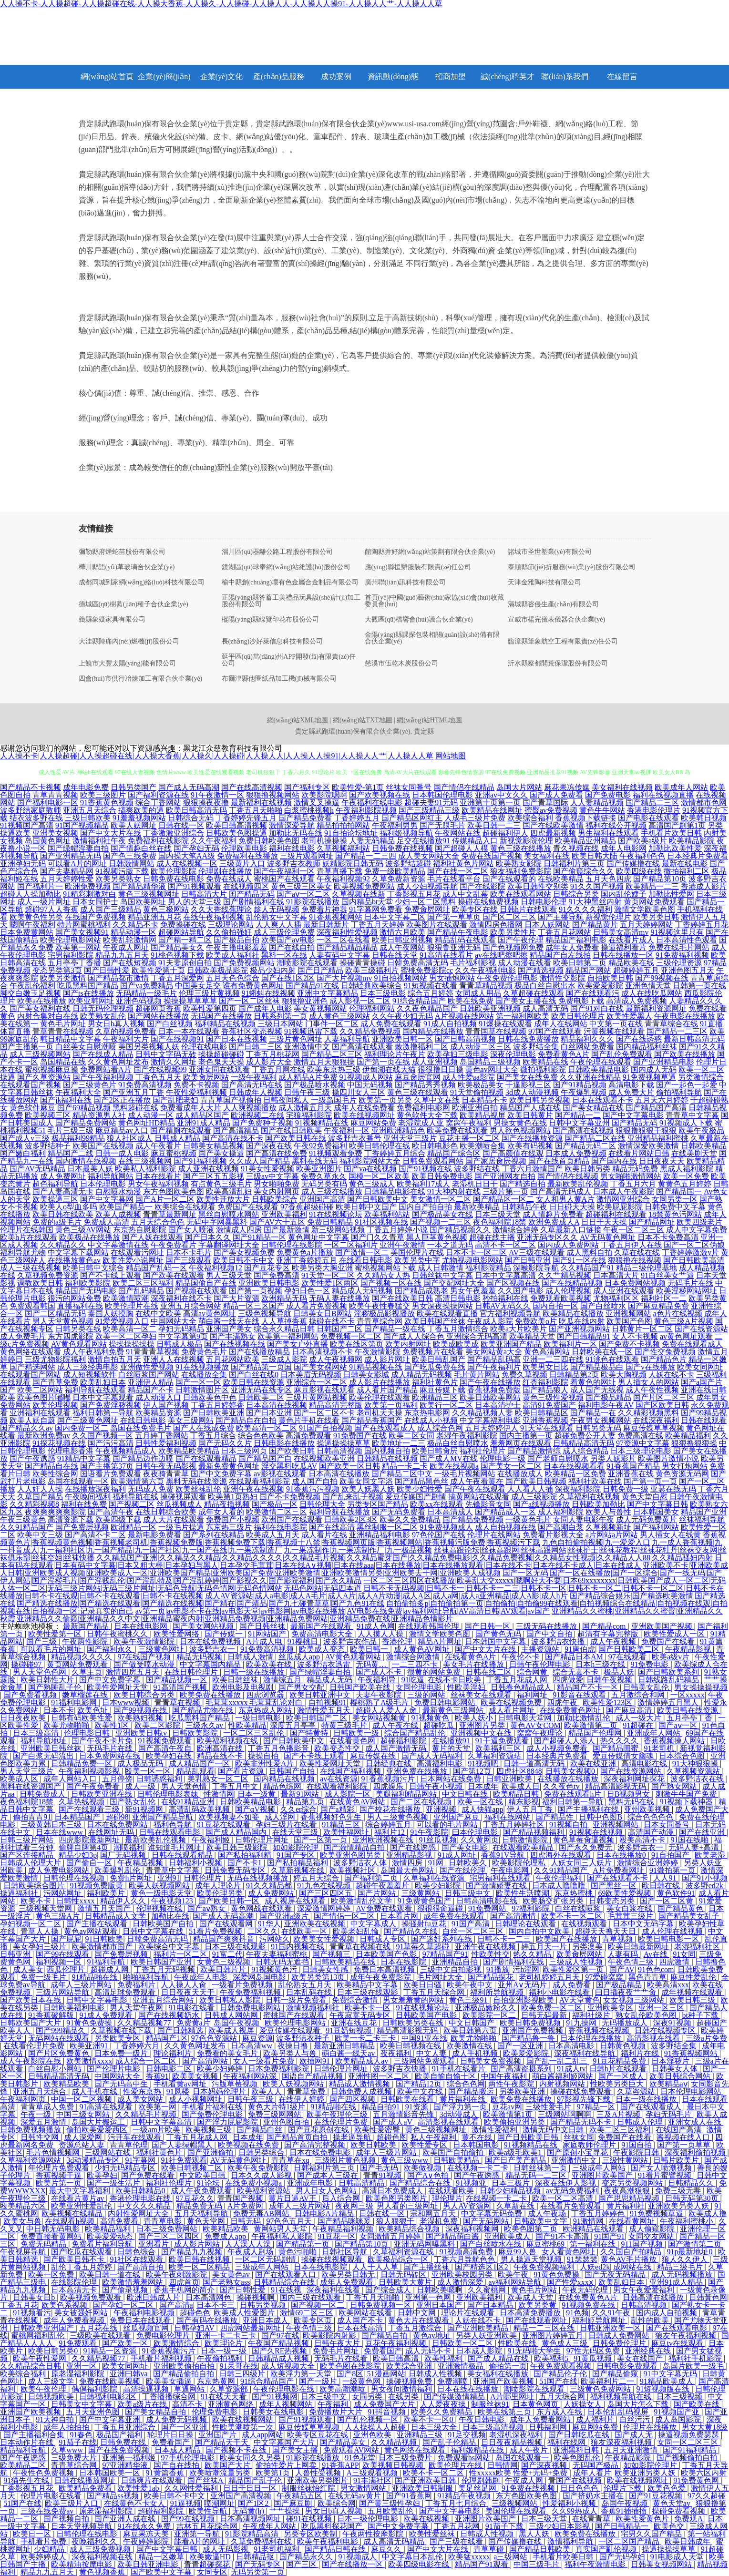  Describe the element at coordinates (261, 1390) in the screenshot. I see `亚洲无码在线专区` at that location.